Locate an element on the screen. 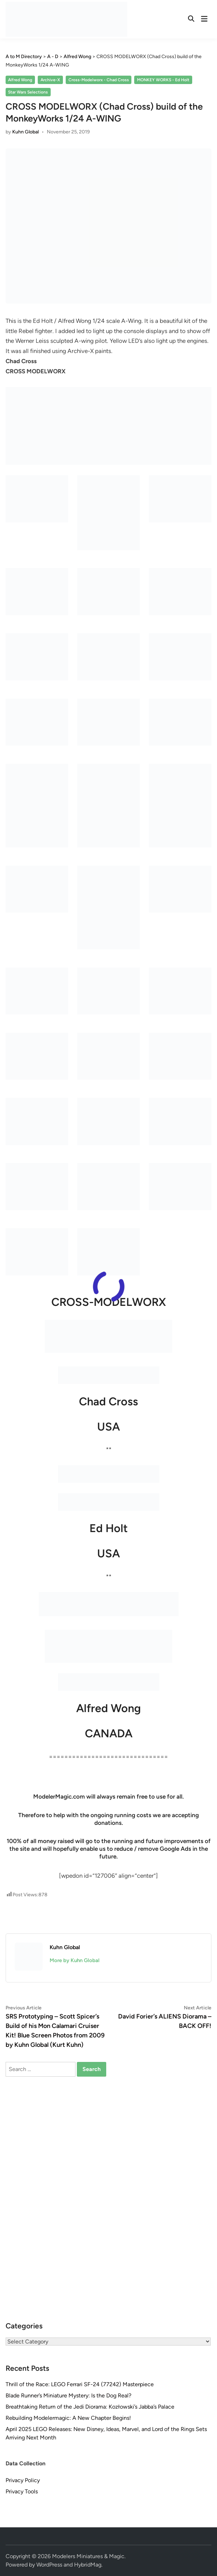 Image resolution: width=217 pixels, height=2576 pixels. Star Wars Selections is located at coordinates (28, 92).